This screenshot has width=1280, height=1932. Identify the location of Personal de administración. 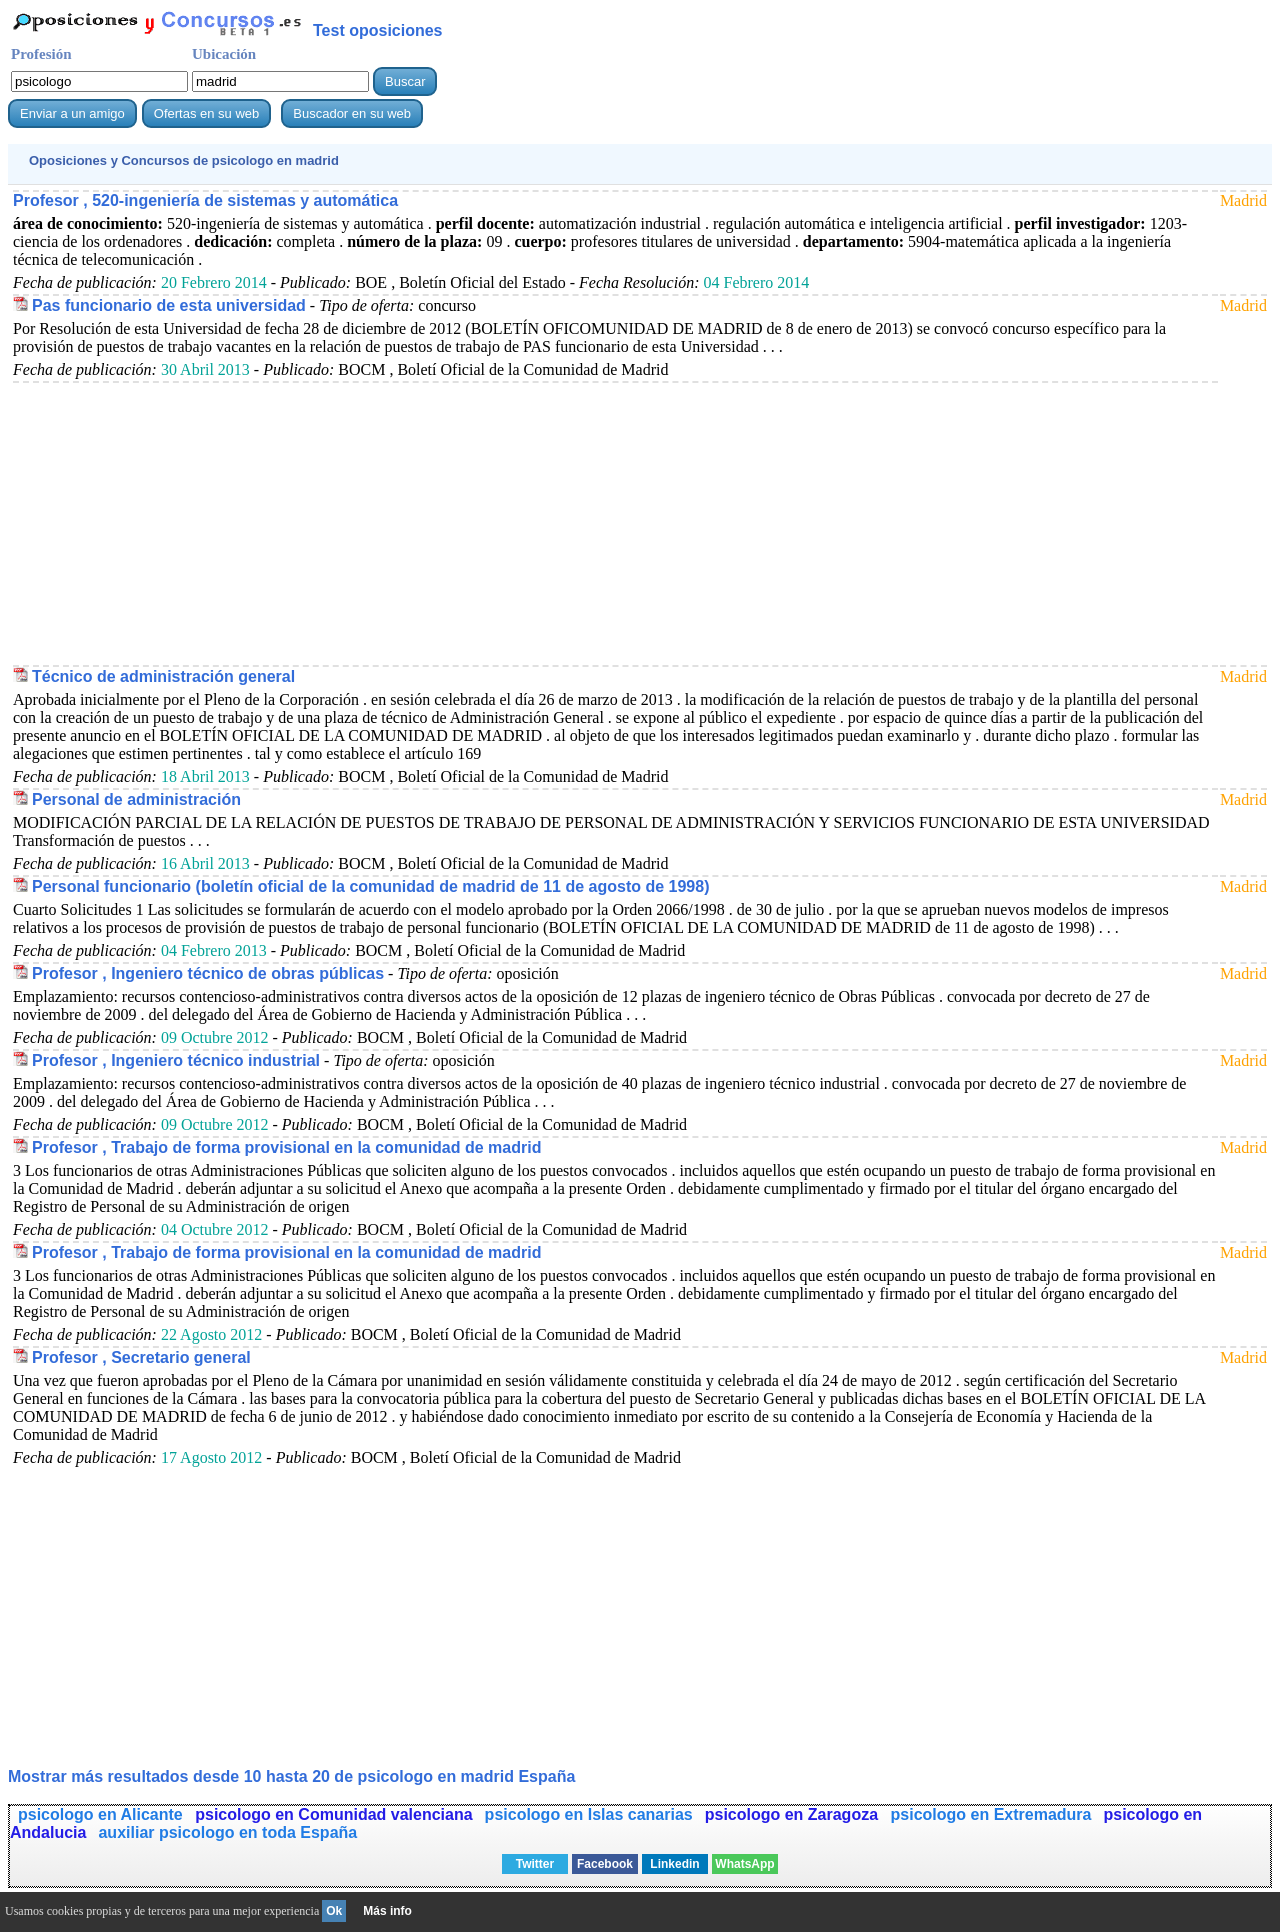
(136, 799).